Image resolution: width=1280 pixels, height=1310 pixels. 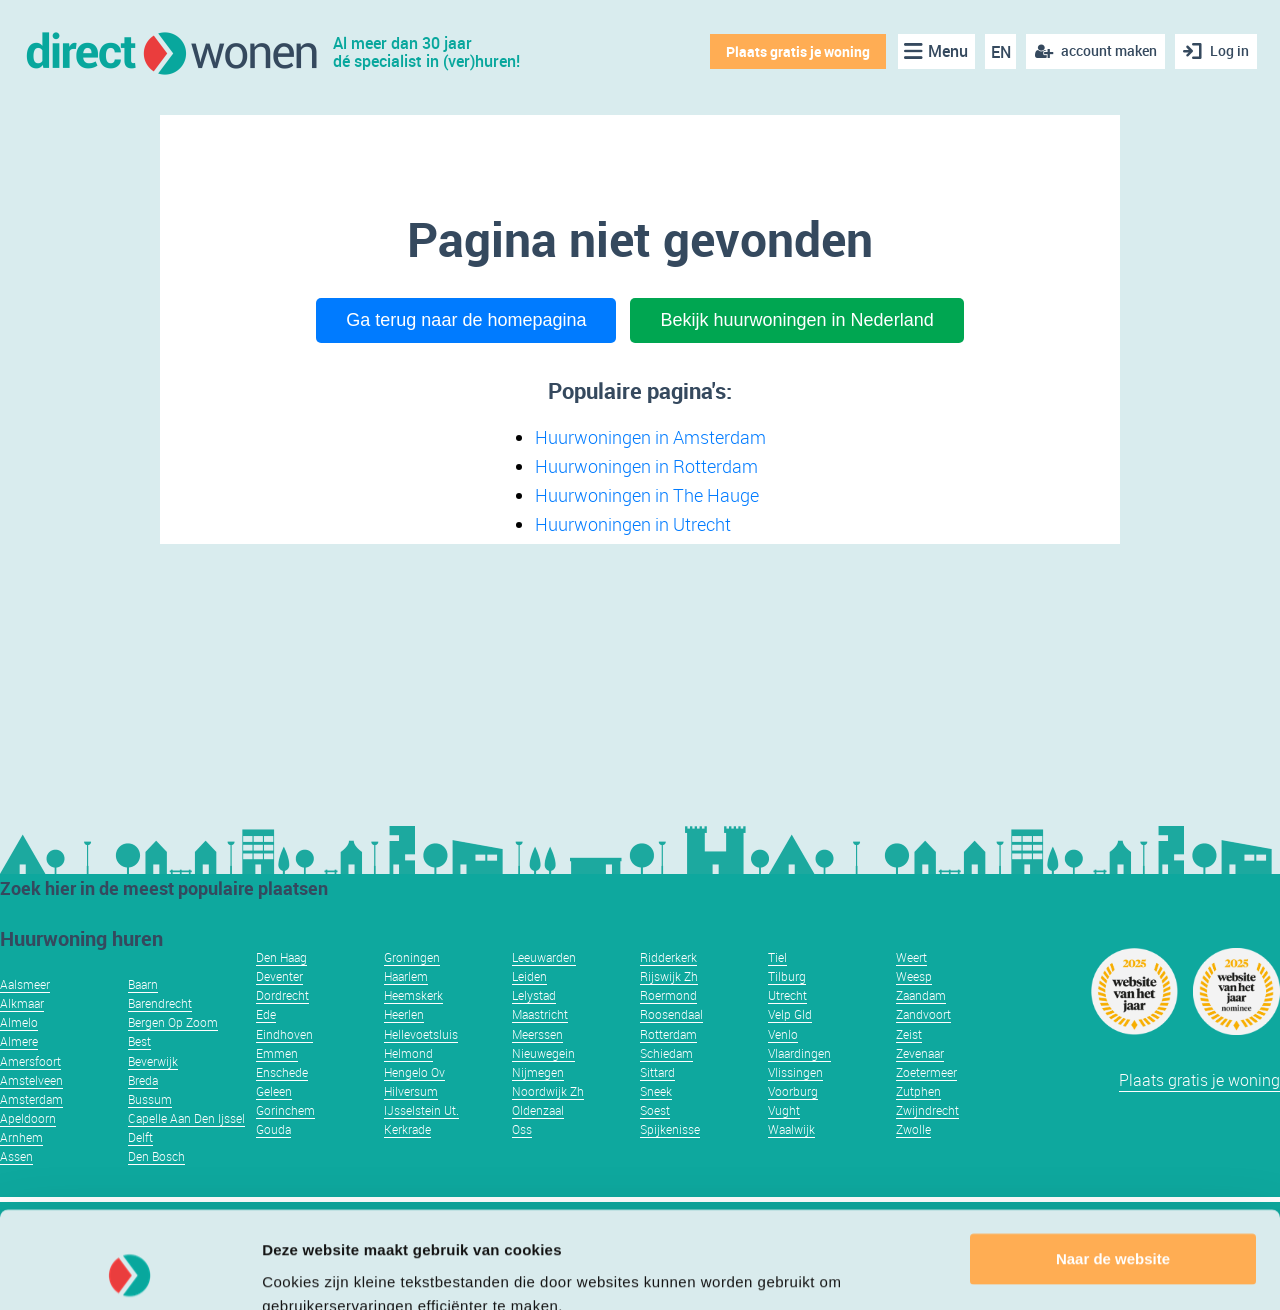 What do you see at coordinates (1113, 1168) in the screenshot?
I see `Naar de website` at bounding box center [1113, 1168].